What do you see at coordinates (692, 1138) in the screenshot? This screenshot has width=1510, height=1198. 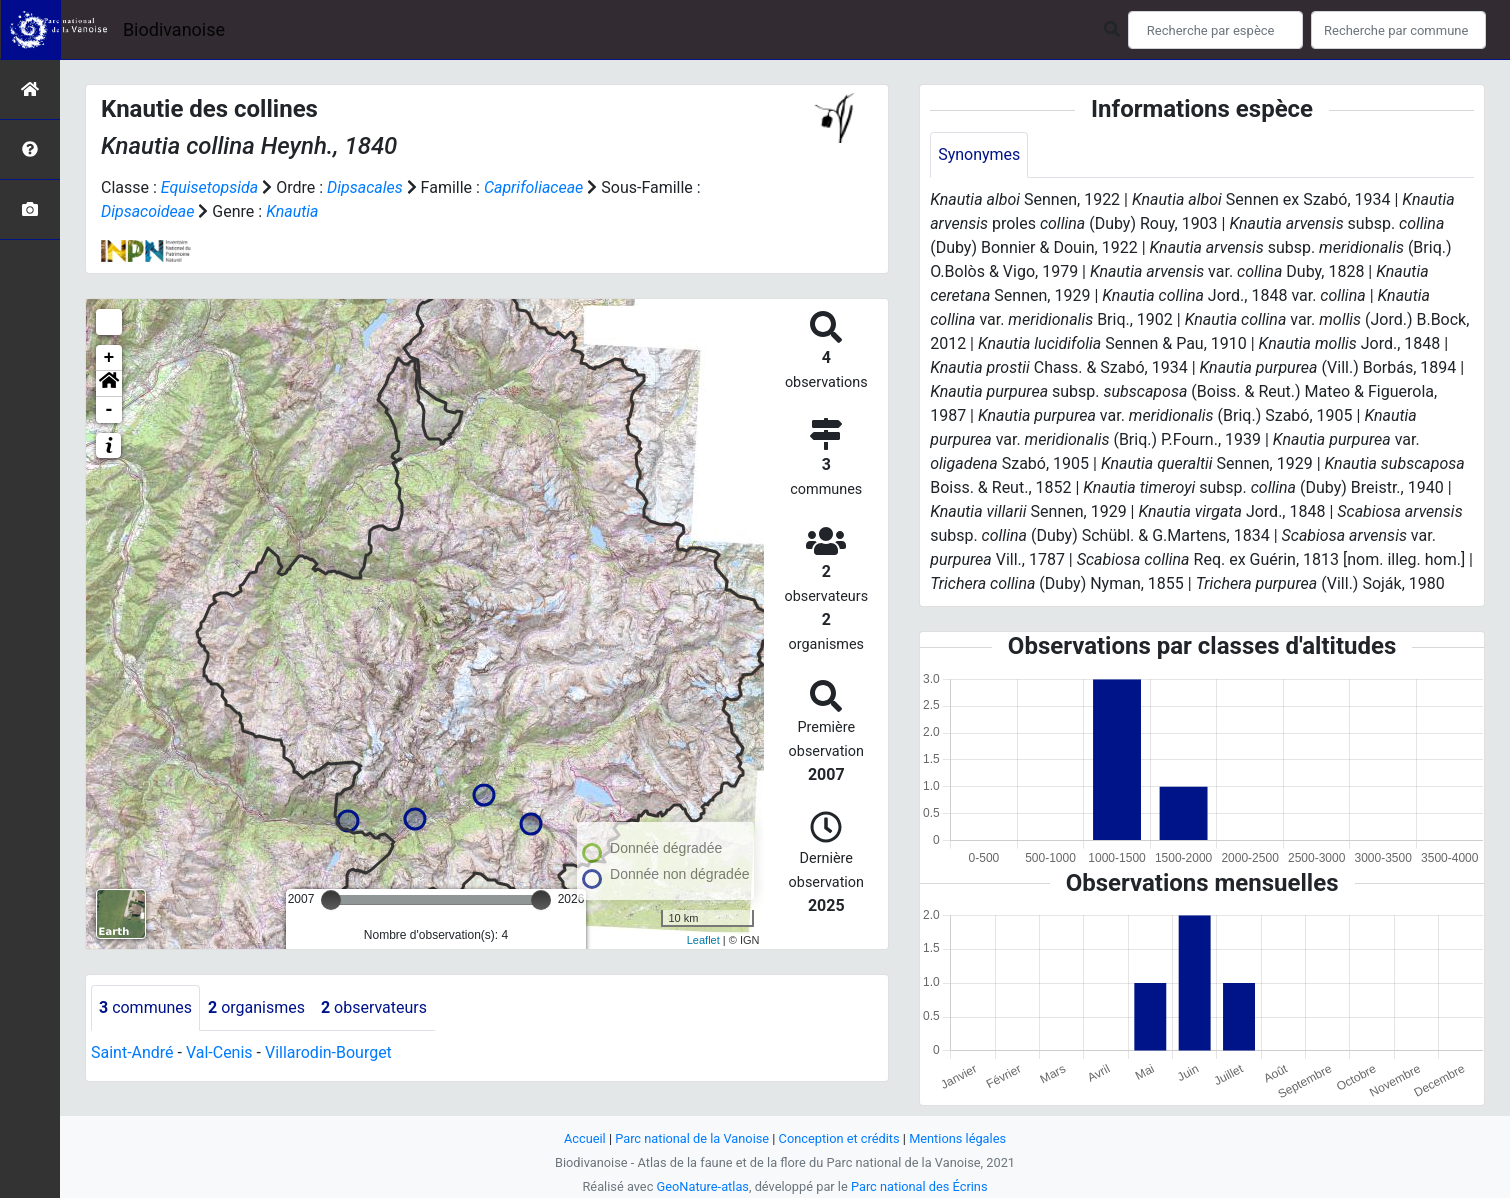 I see `Parc national de la Vanoise` at bounding box center [692, 1138].